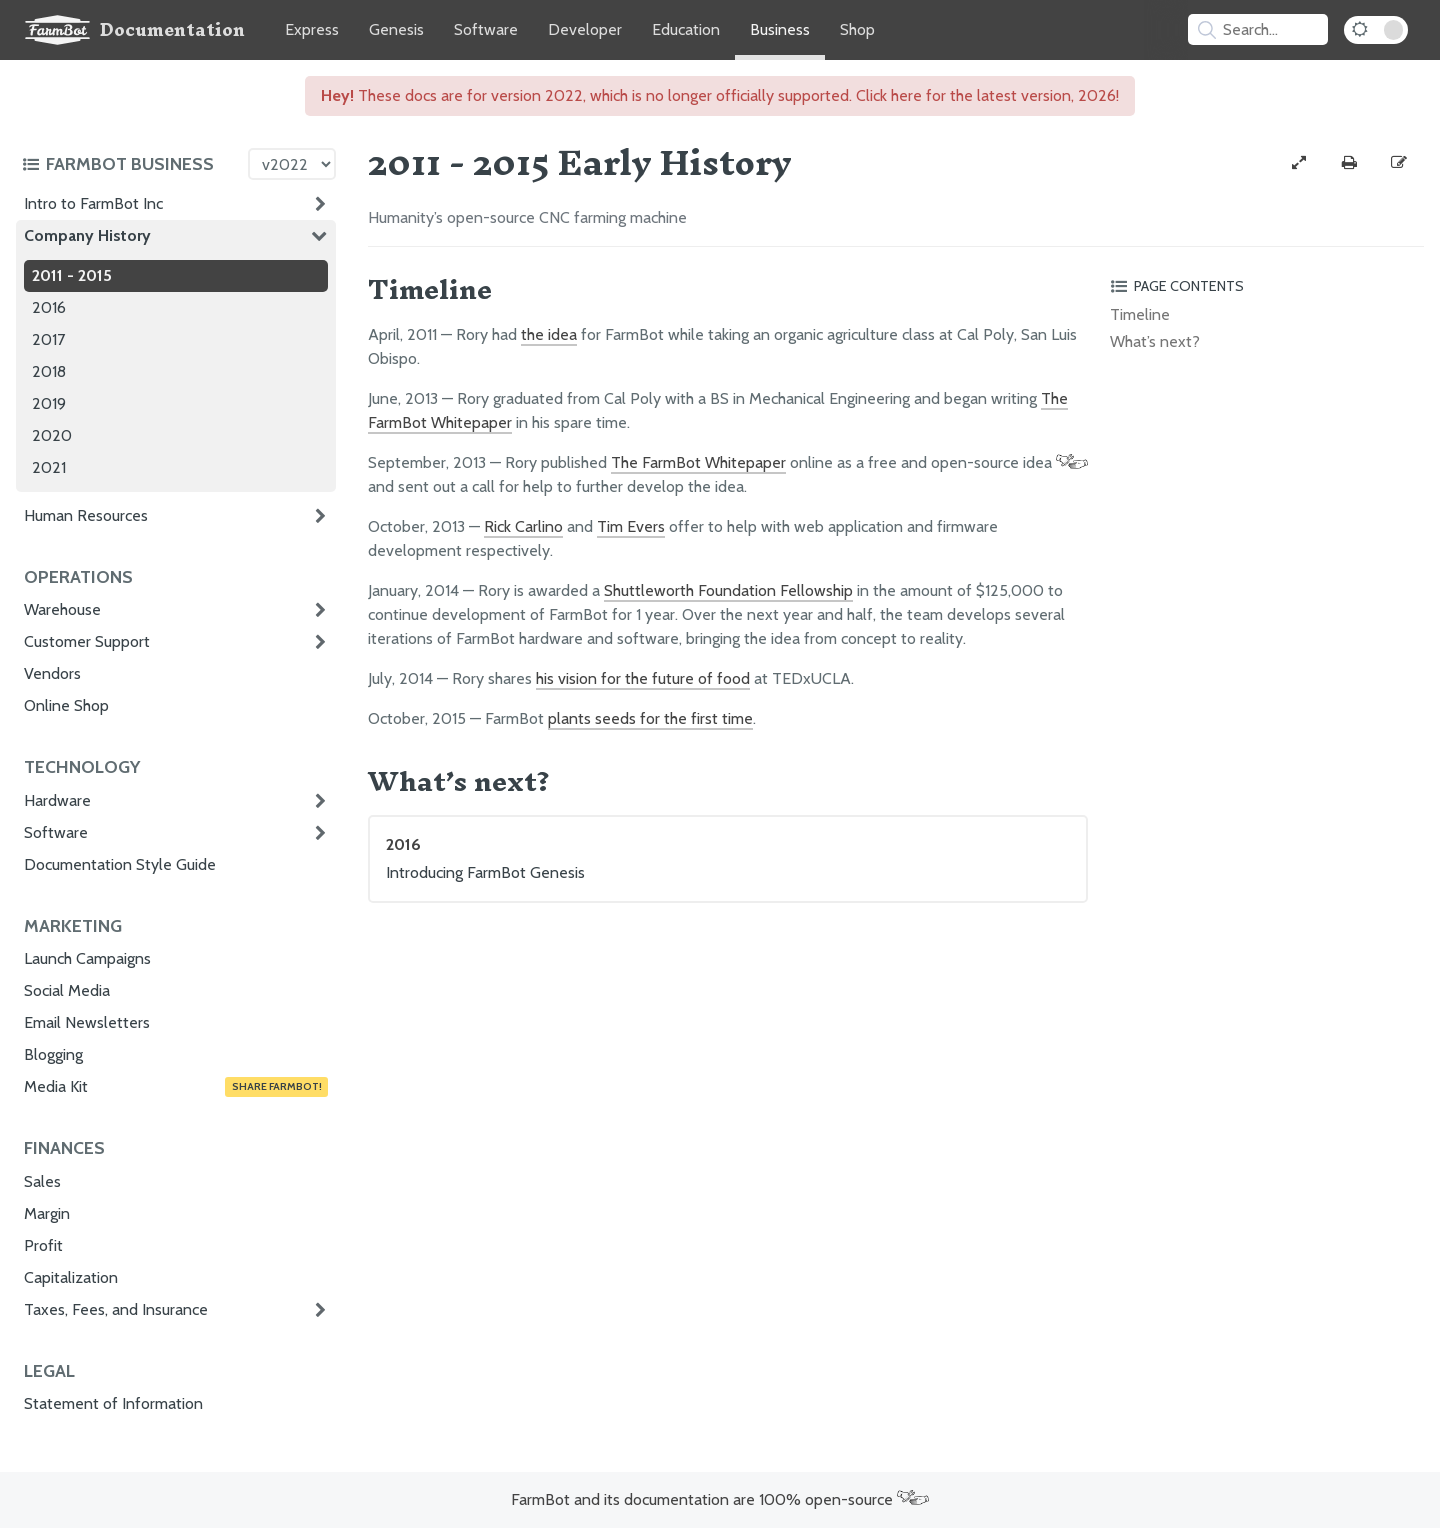 This screenshot has width=1440, height=1528. What do you see at coordinates (698, 462) in the screenshot?
I see `The FarmBot Whitepaper` at bounding box center [698, 462].